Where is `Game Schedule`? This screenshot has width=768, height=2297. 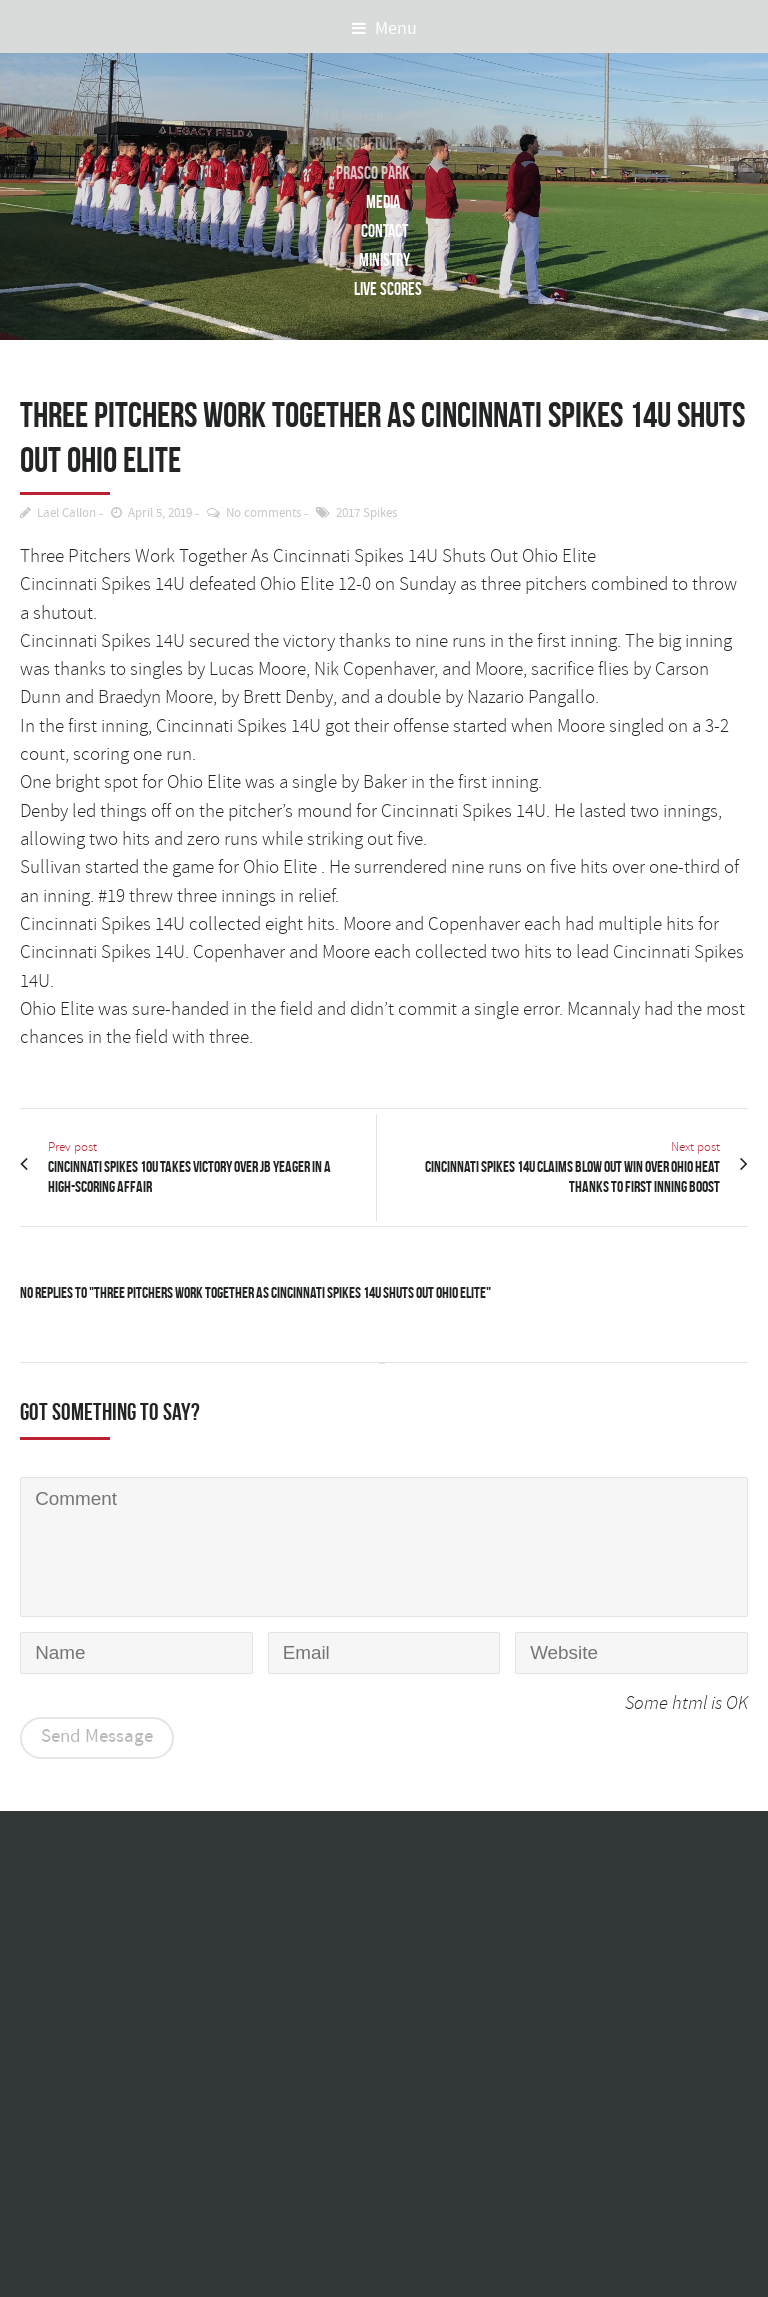 Game Schedule is located at coordinates (351, 143).